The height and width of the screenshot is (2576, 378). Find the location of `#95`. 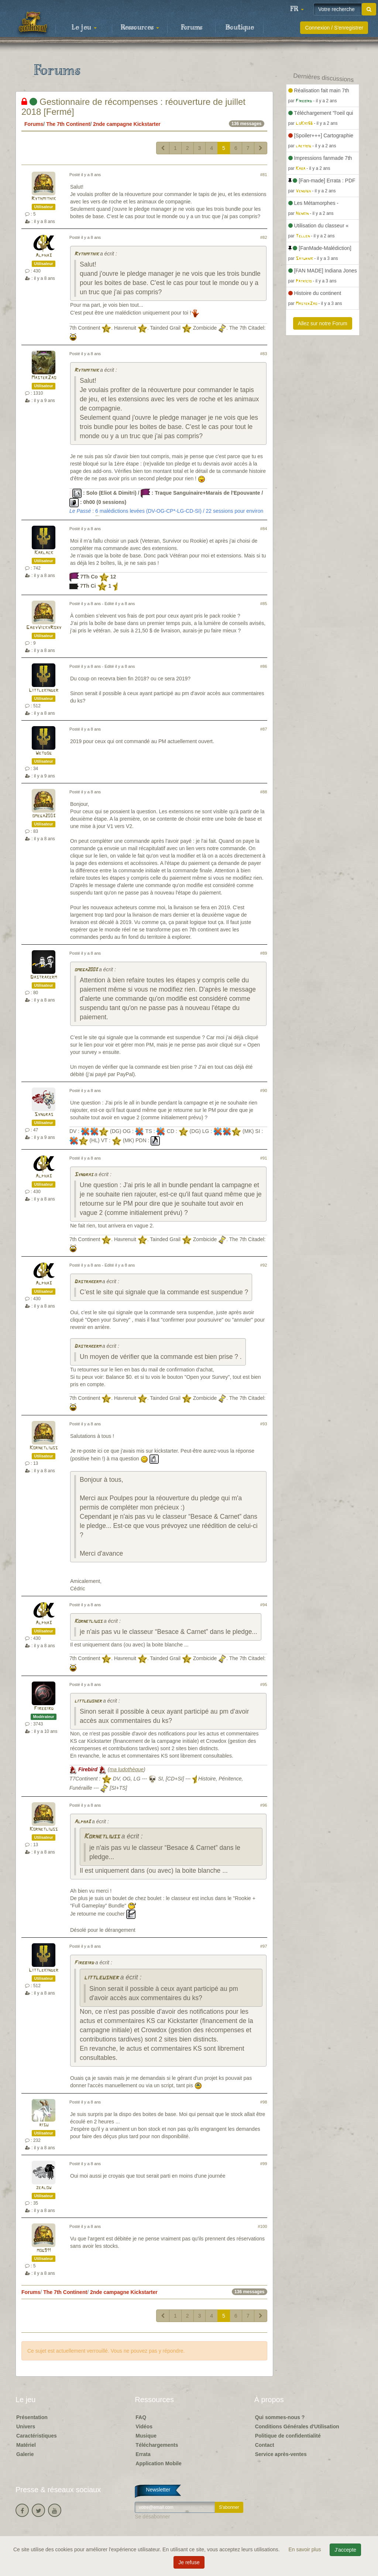

#95 is located at coordinates (263, 1684).